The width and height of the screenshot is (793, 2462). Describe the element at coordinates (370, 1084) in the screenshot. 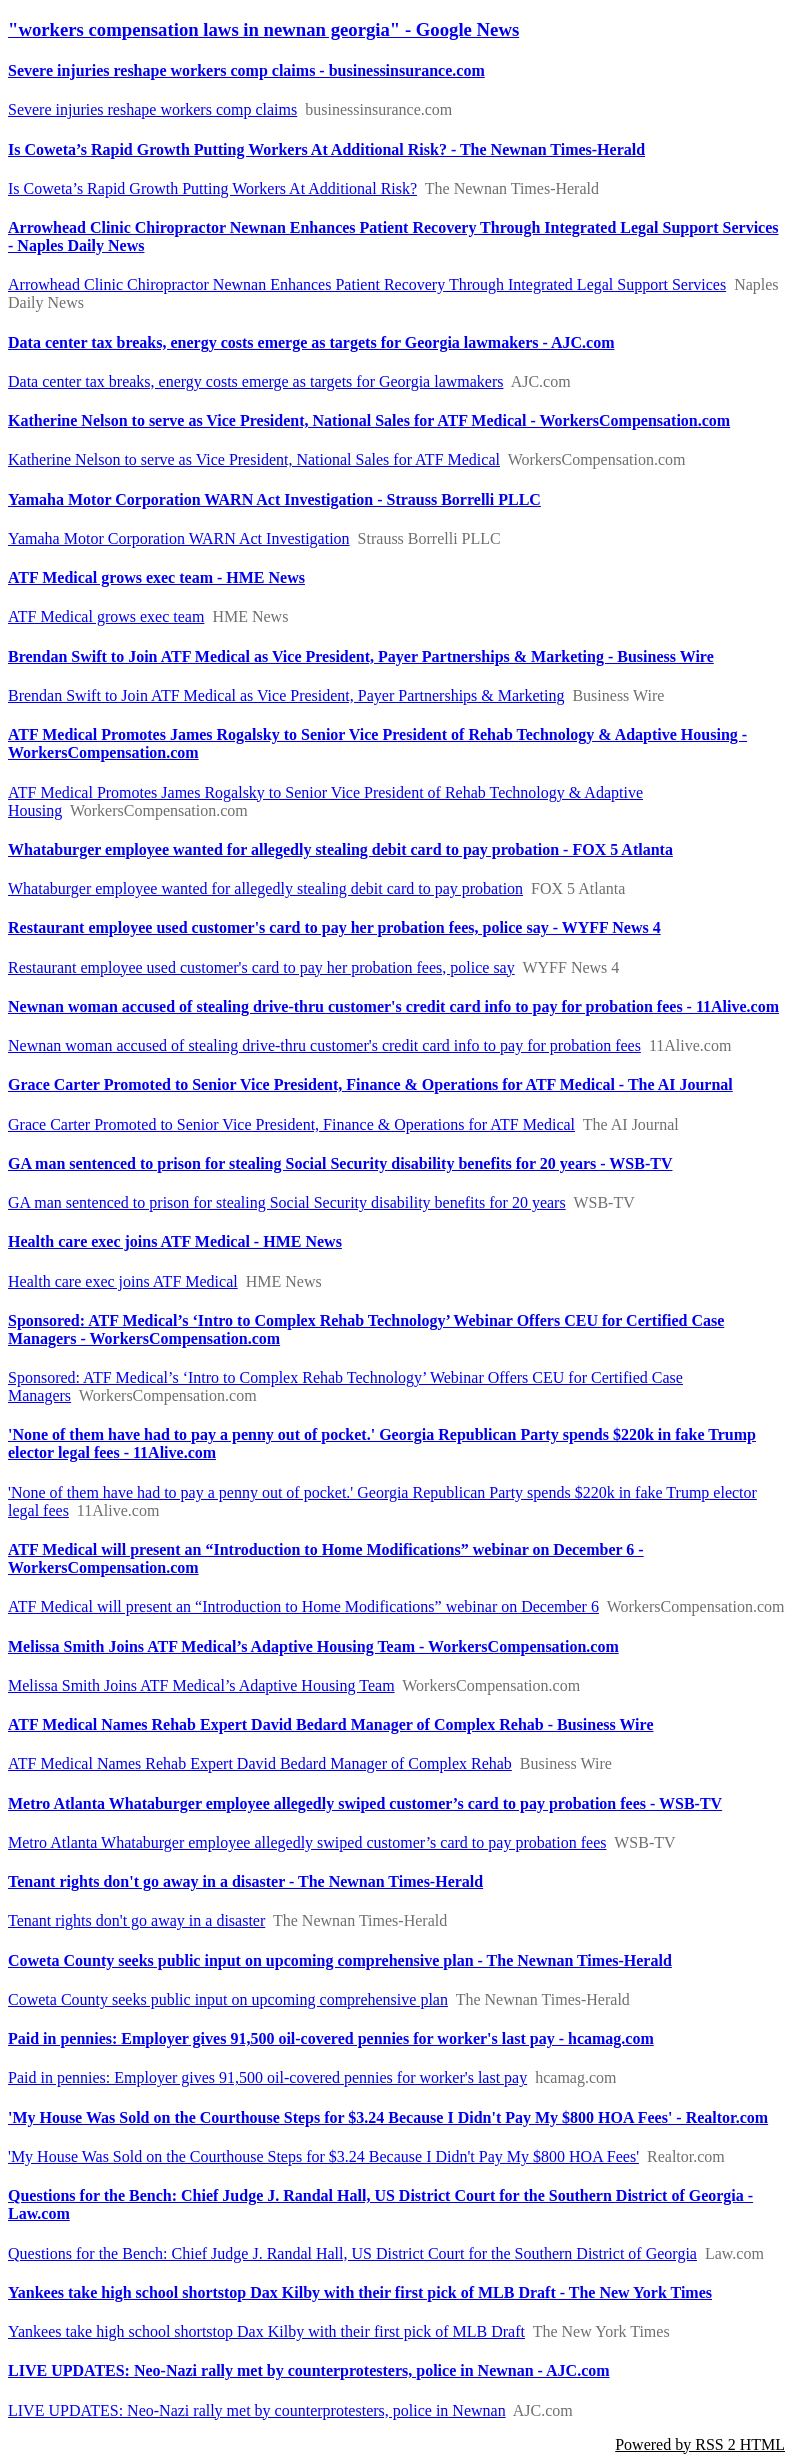

I see `Grace Carter Promoted to Senior Vice President, Finance & Operations for ATF Medical - The AI Journal` at that location.